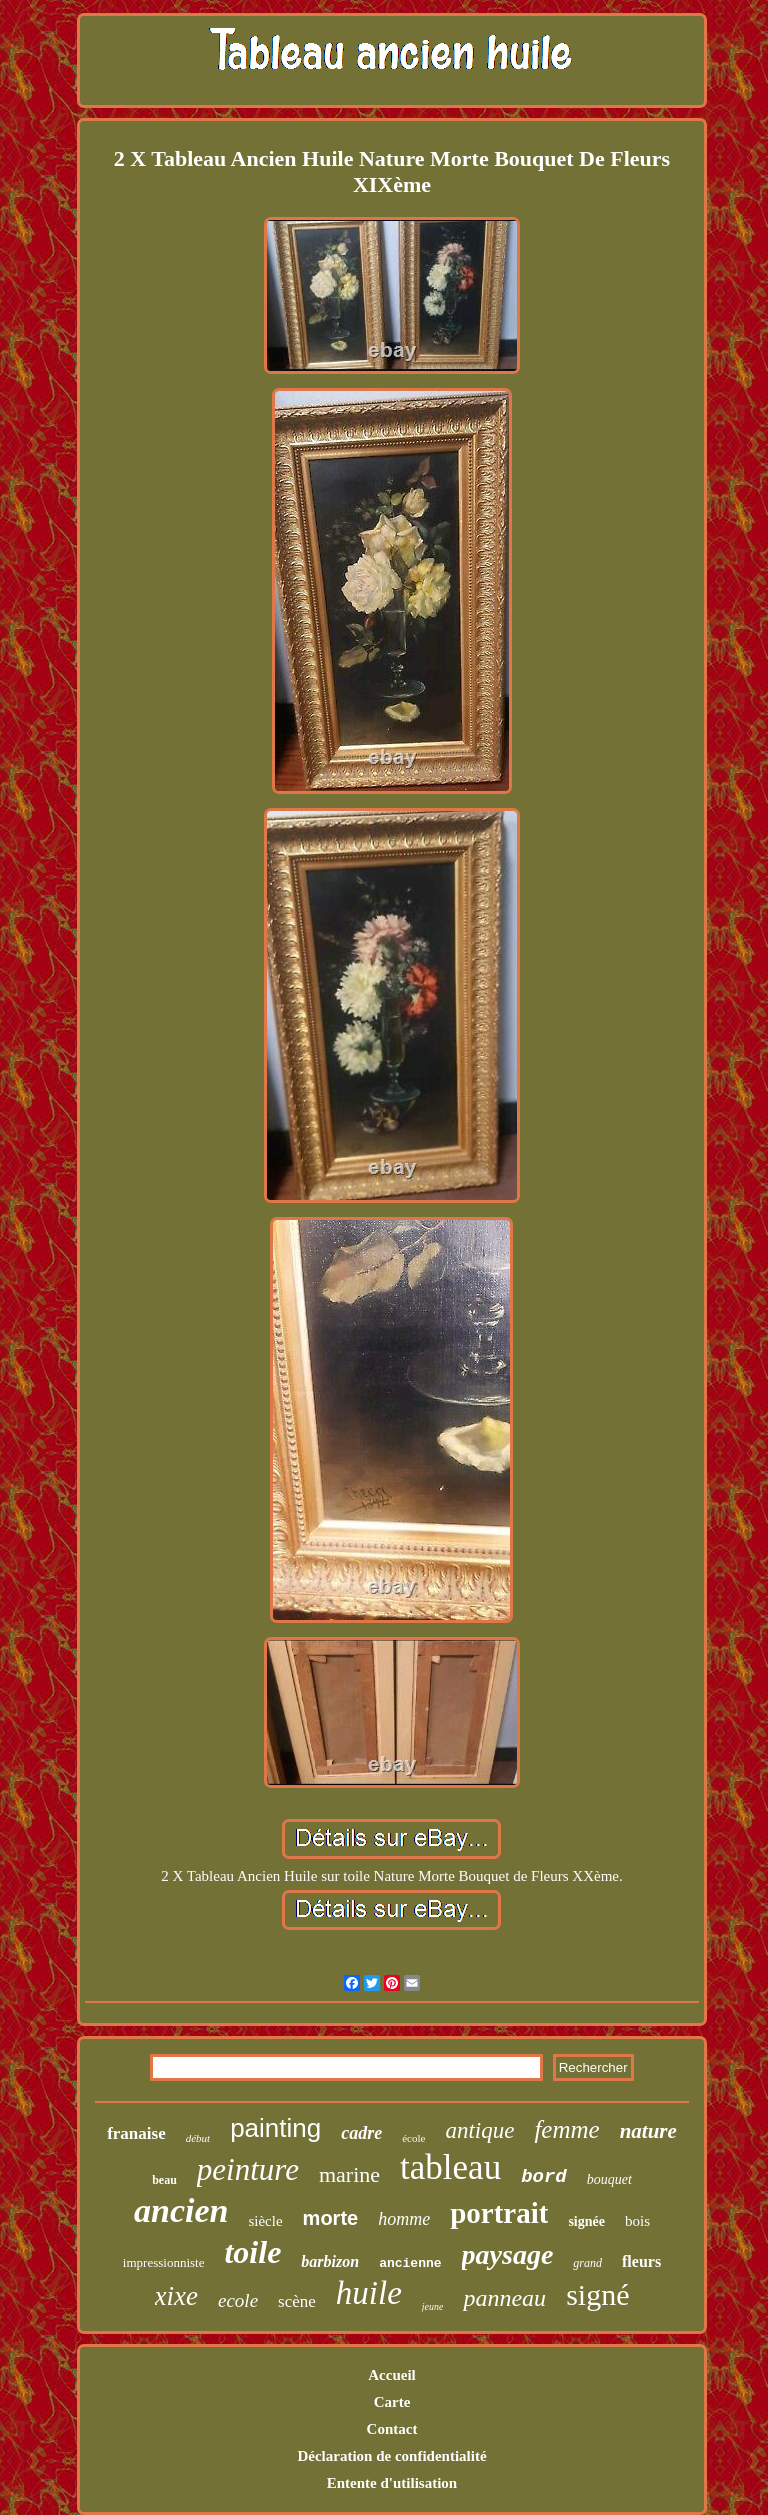 This screenshot has width=768, height=2515. I want to click on scène, so click(297, 2301).